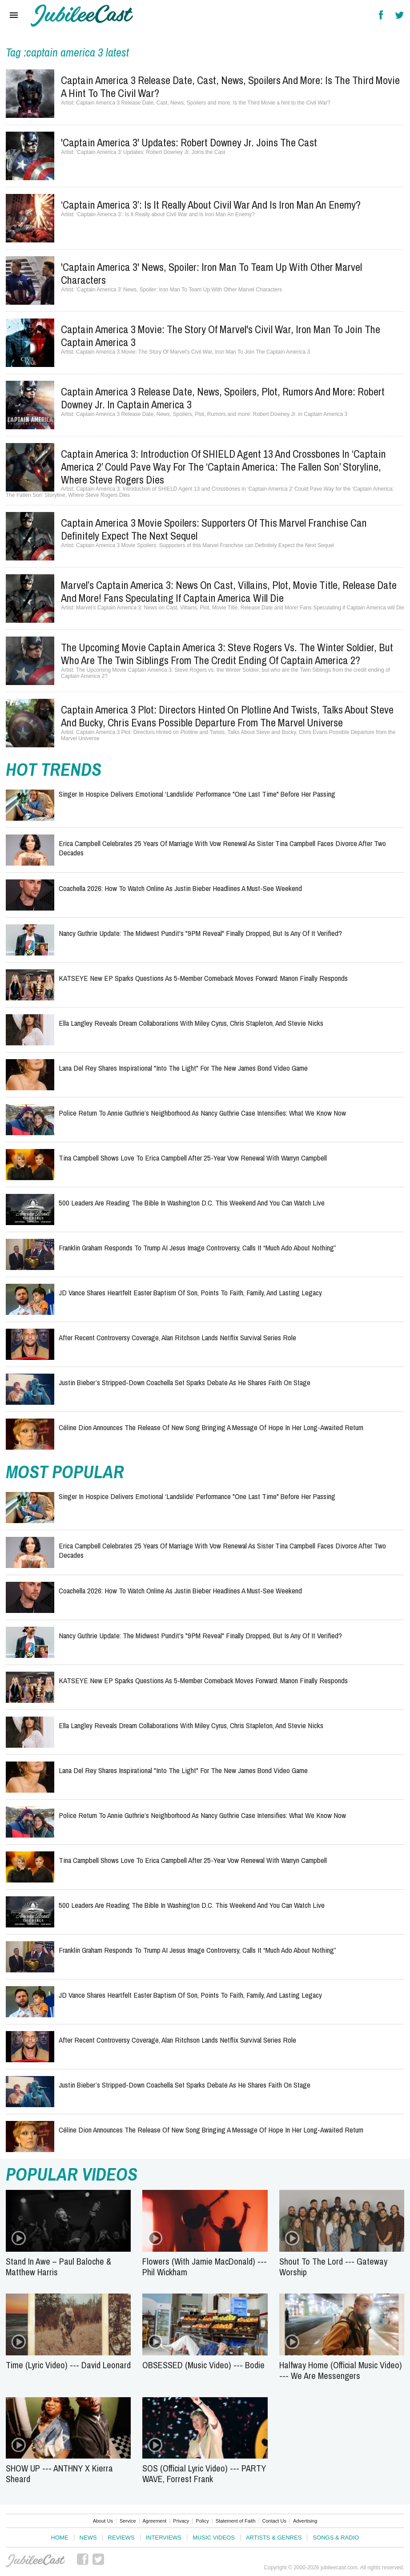 The width and height of the screenshot is (410, 2576). Describe the element at coordinates (273, 2537) in the screenshot. I see `Artists & Genres` at that location.